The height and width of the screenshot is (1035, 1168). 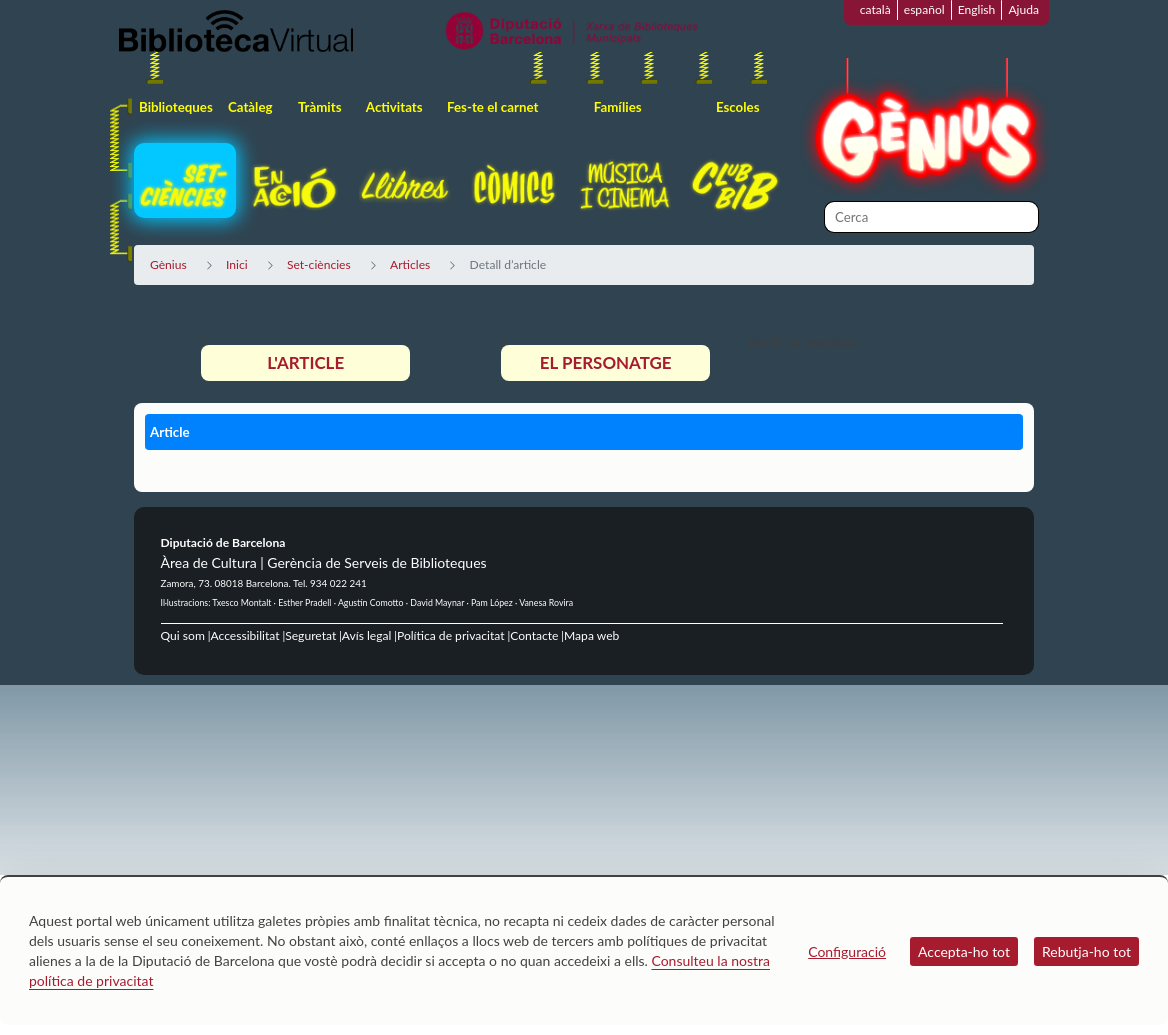 I want to click on El personatge, so click(x=606, y=362).